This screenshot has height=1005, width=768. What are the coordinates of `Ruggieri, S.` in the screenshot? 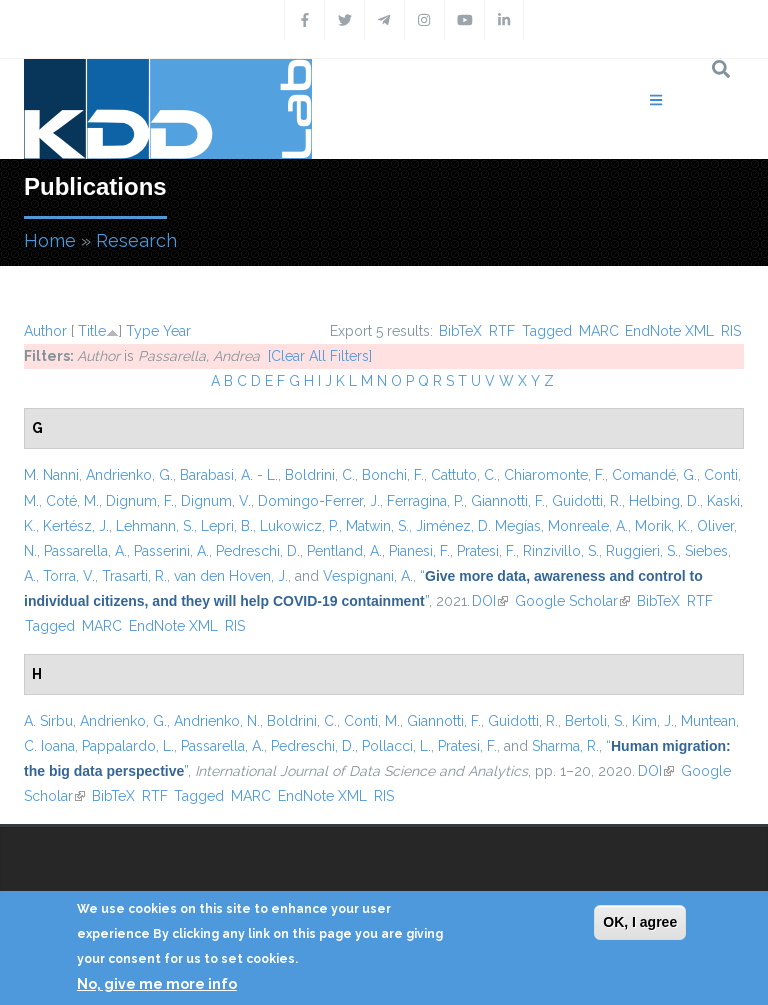 It's located at (642, 551).